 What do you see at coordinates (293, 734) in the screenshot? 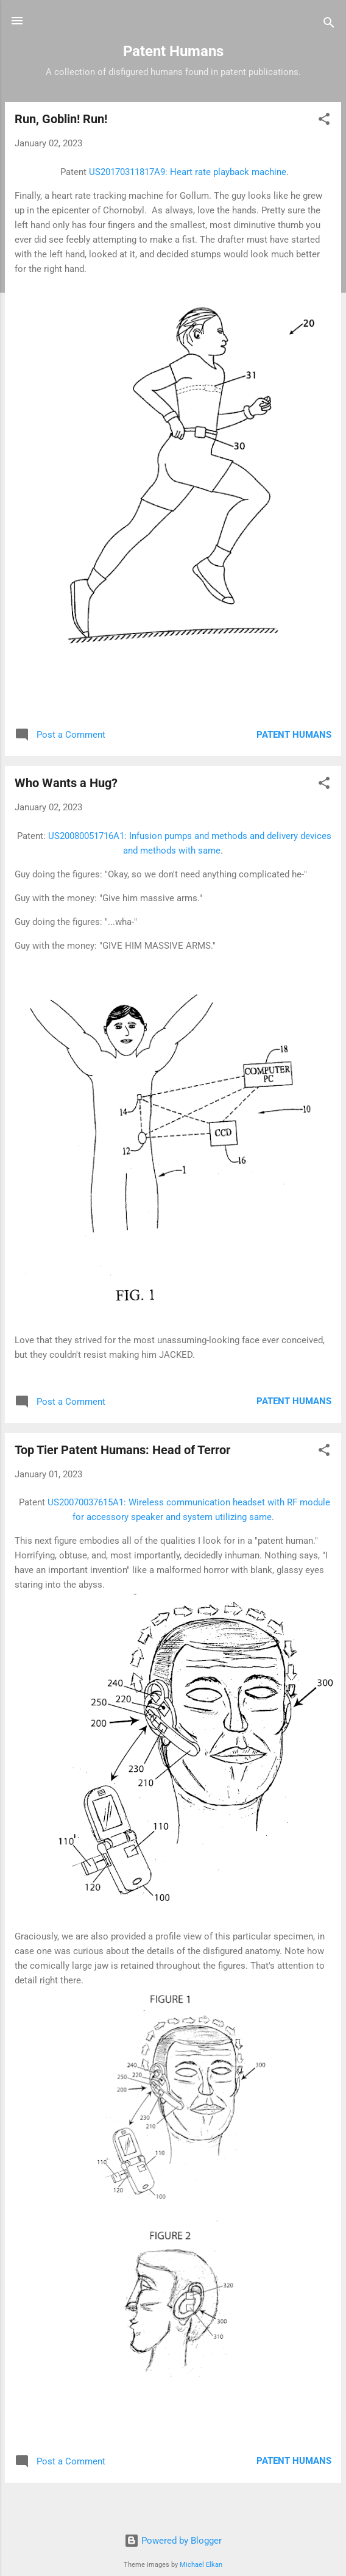
I see `Patent Humans` at bounding box center [293, 734].